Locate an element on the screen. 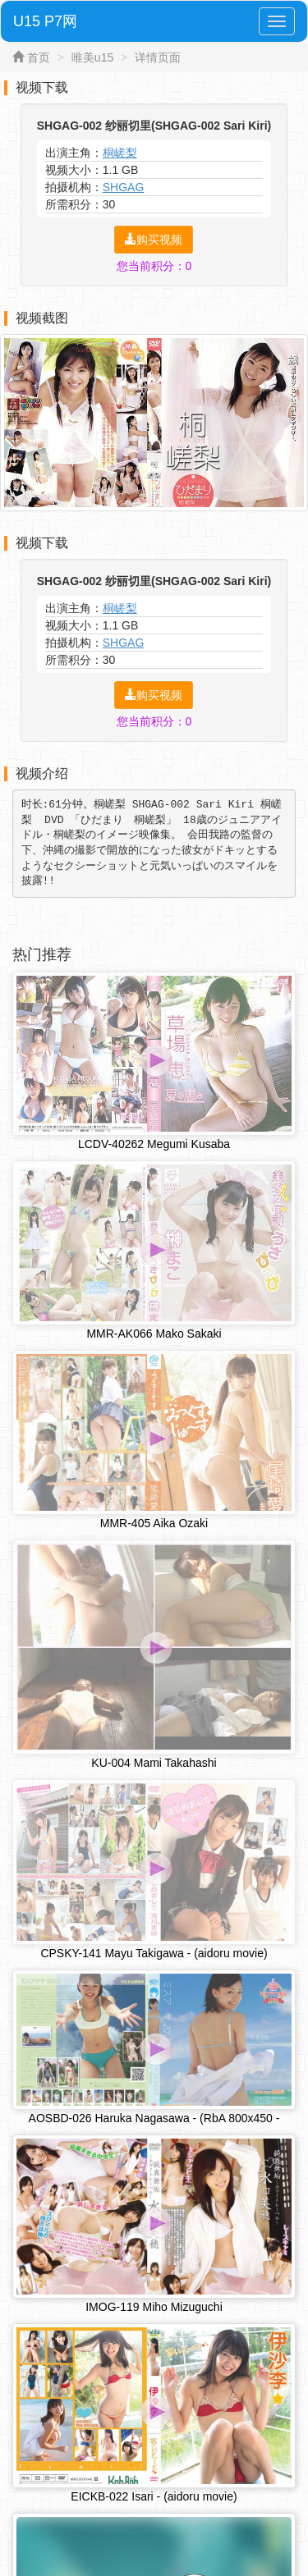 The height and width of the screenshot is (2576, 308). U15 P7网 is located at coordinates (45, 21).